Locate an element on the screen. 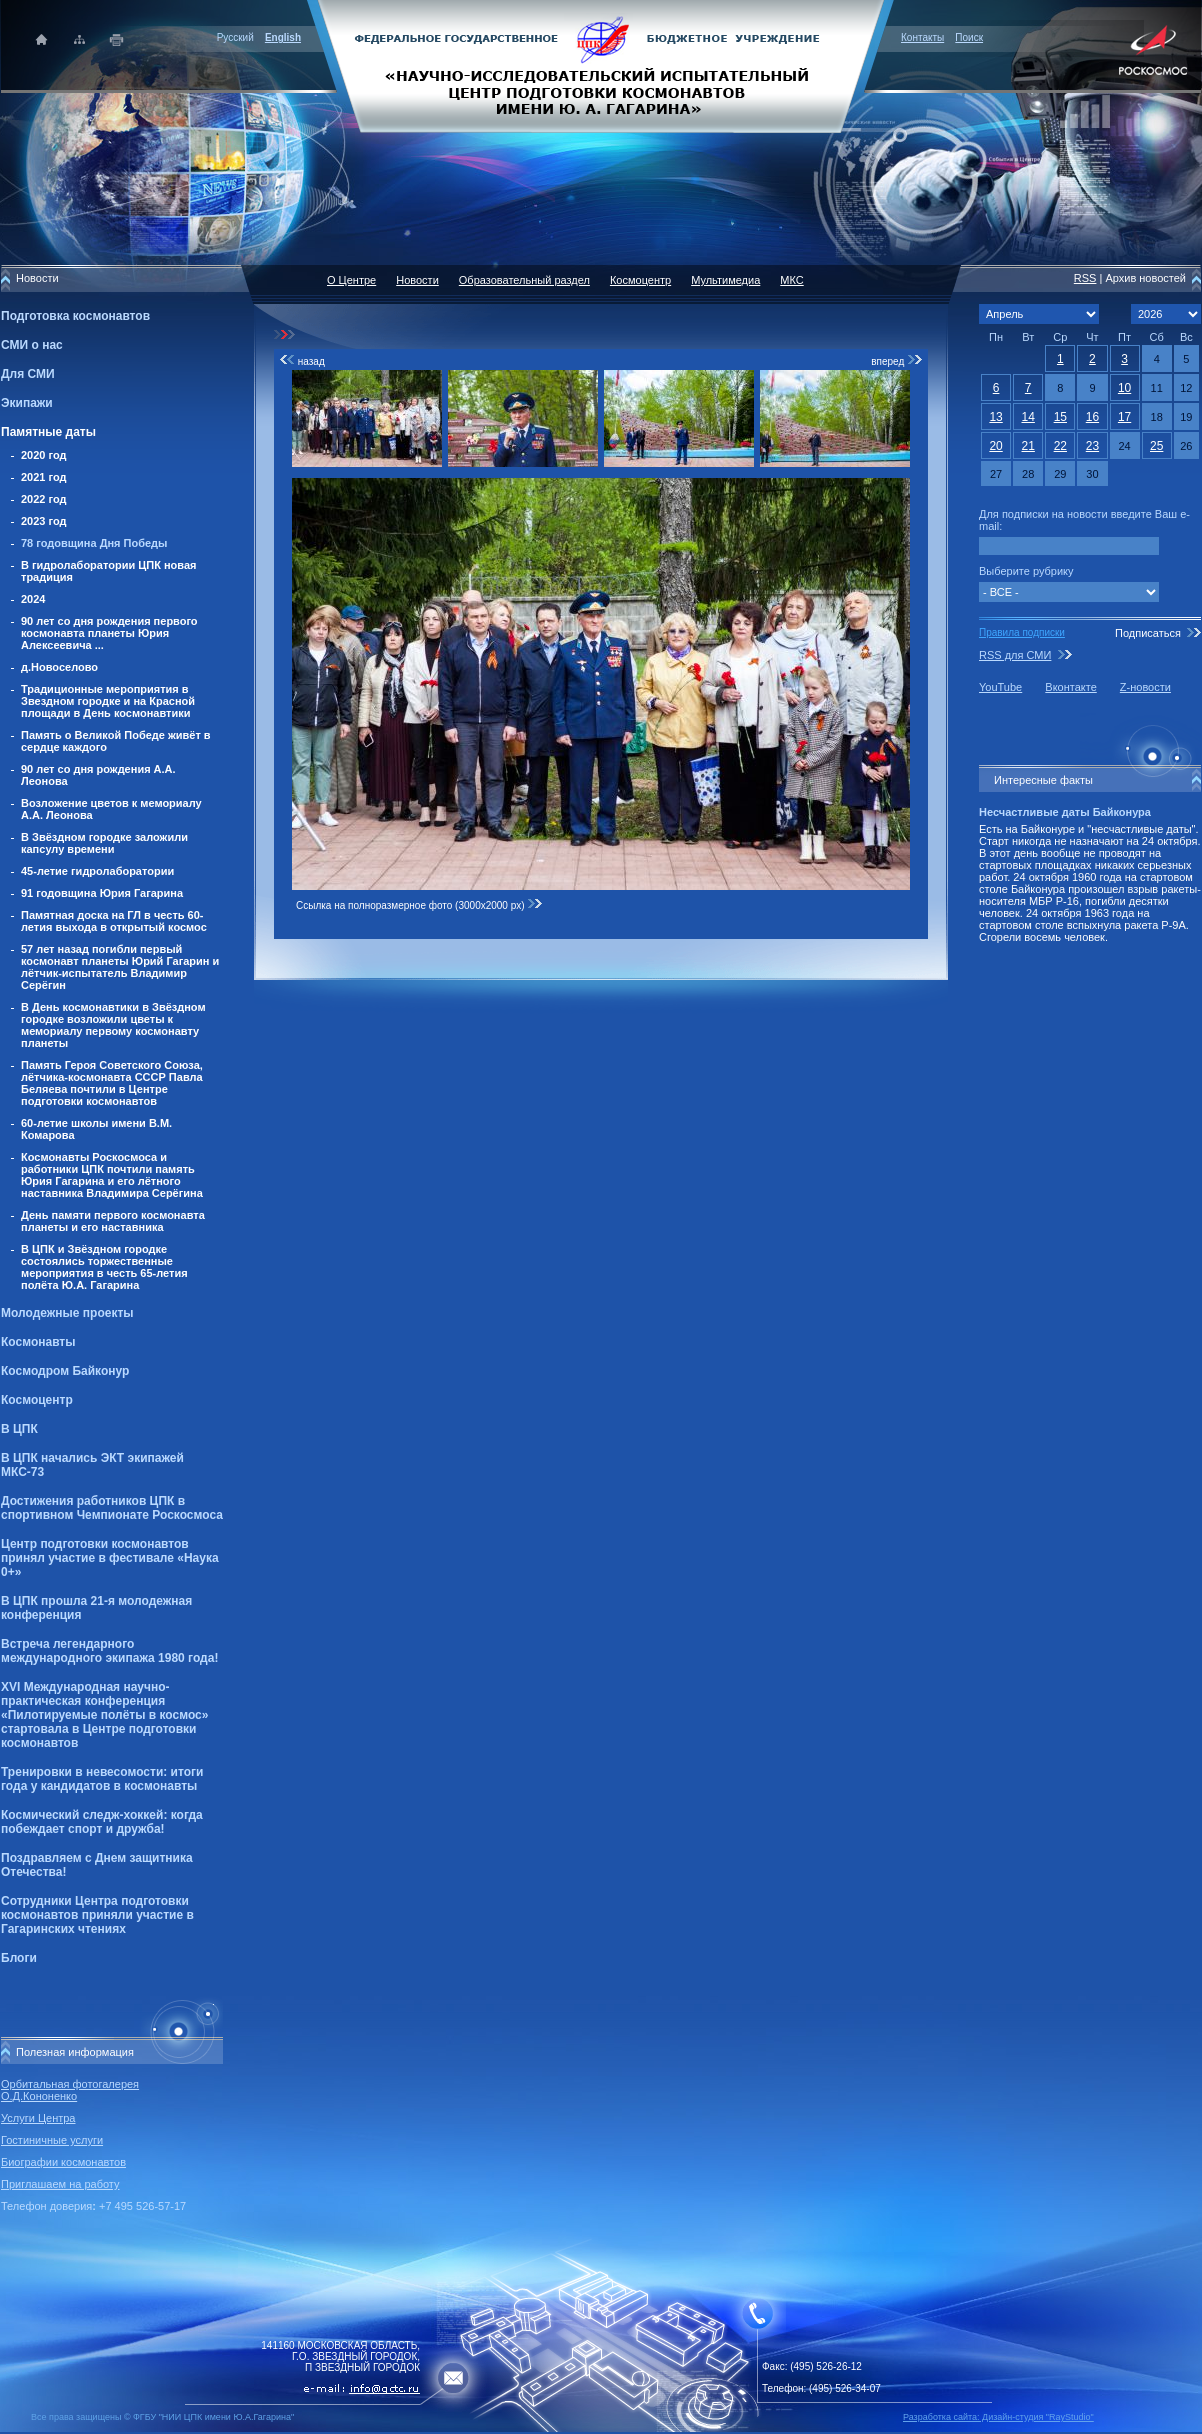 The width and height of the screenshot is (1202, 2434). В ЦПК is located at coordinates (19, 1429).